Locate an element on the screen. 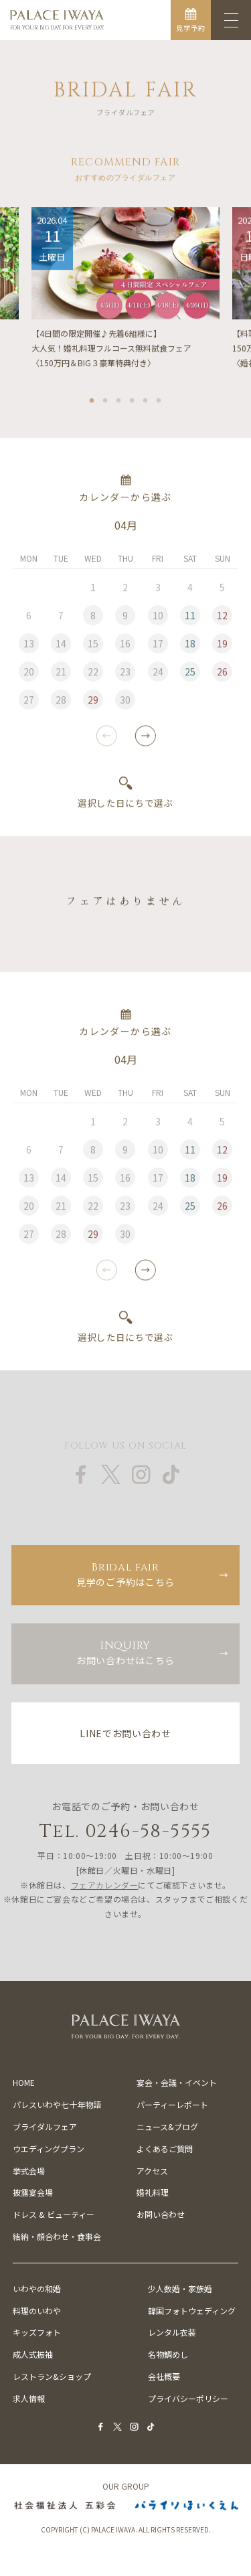 The image size is (251, 2576). 4 [tab] is located at coordinates (132, 399).